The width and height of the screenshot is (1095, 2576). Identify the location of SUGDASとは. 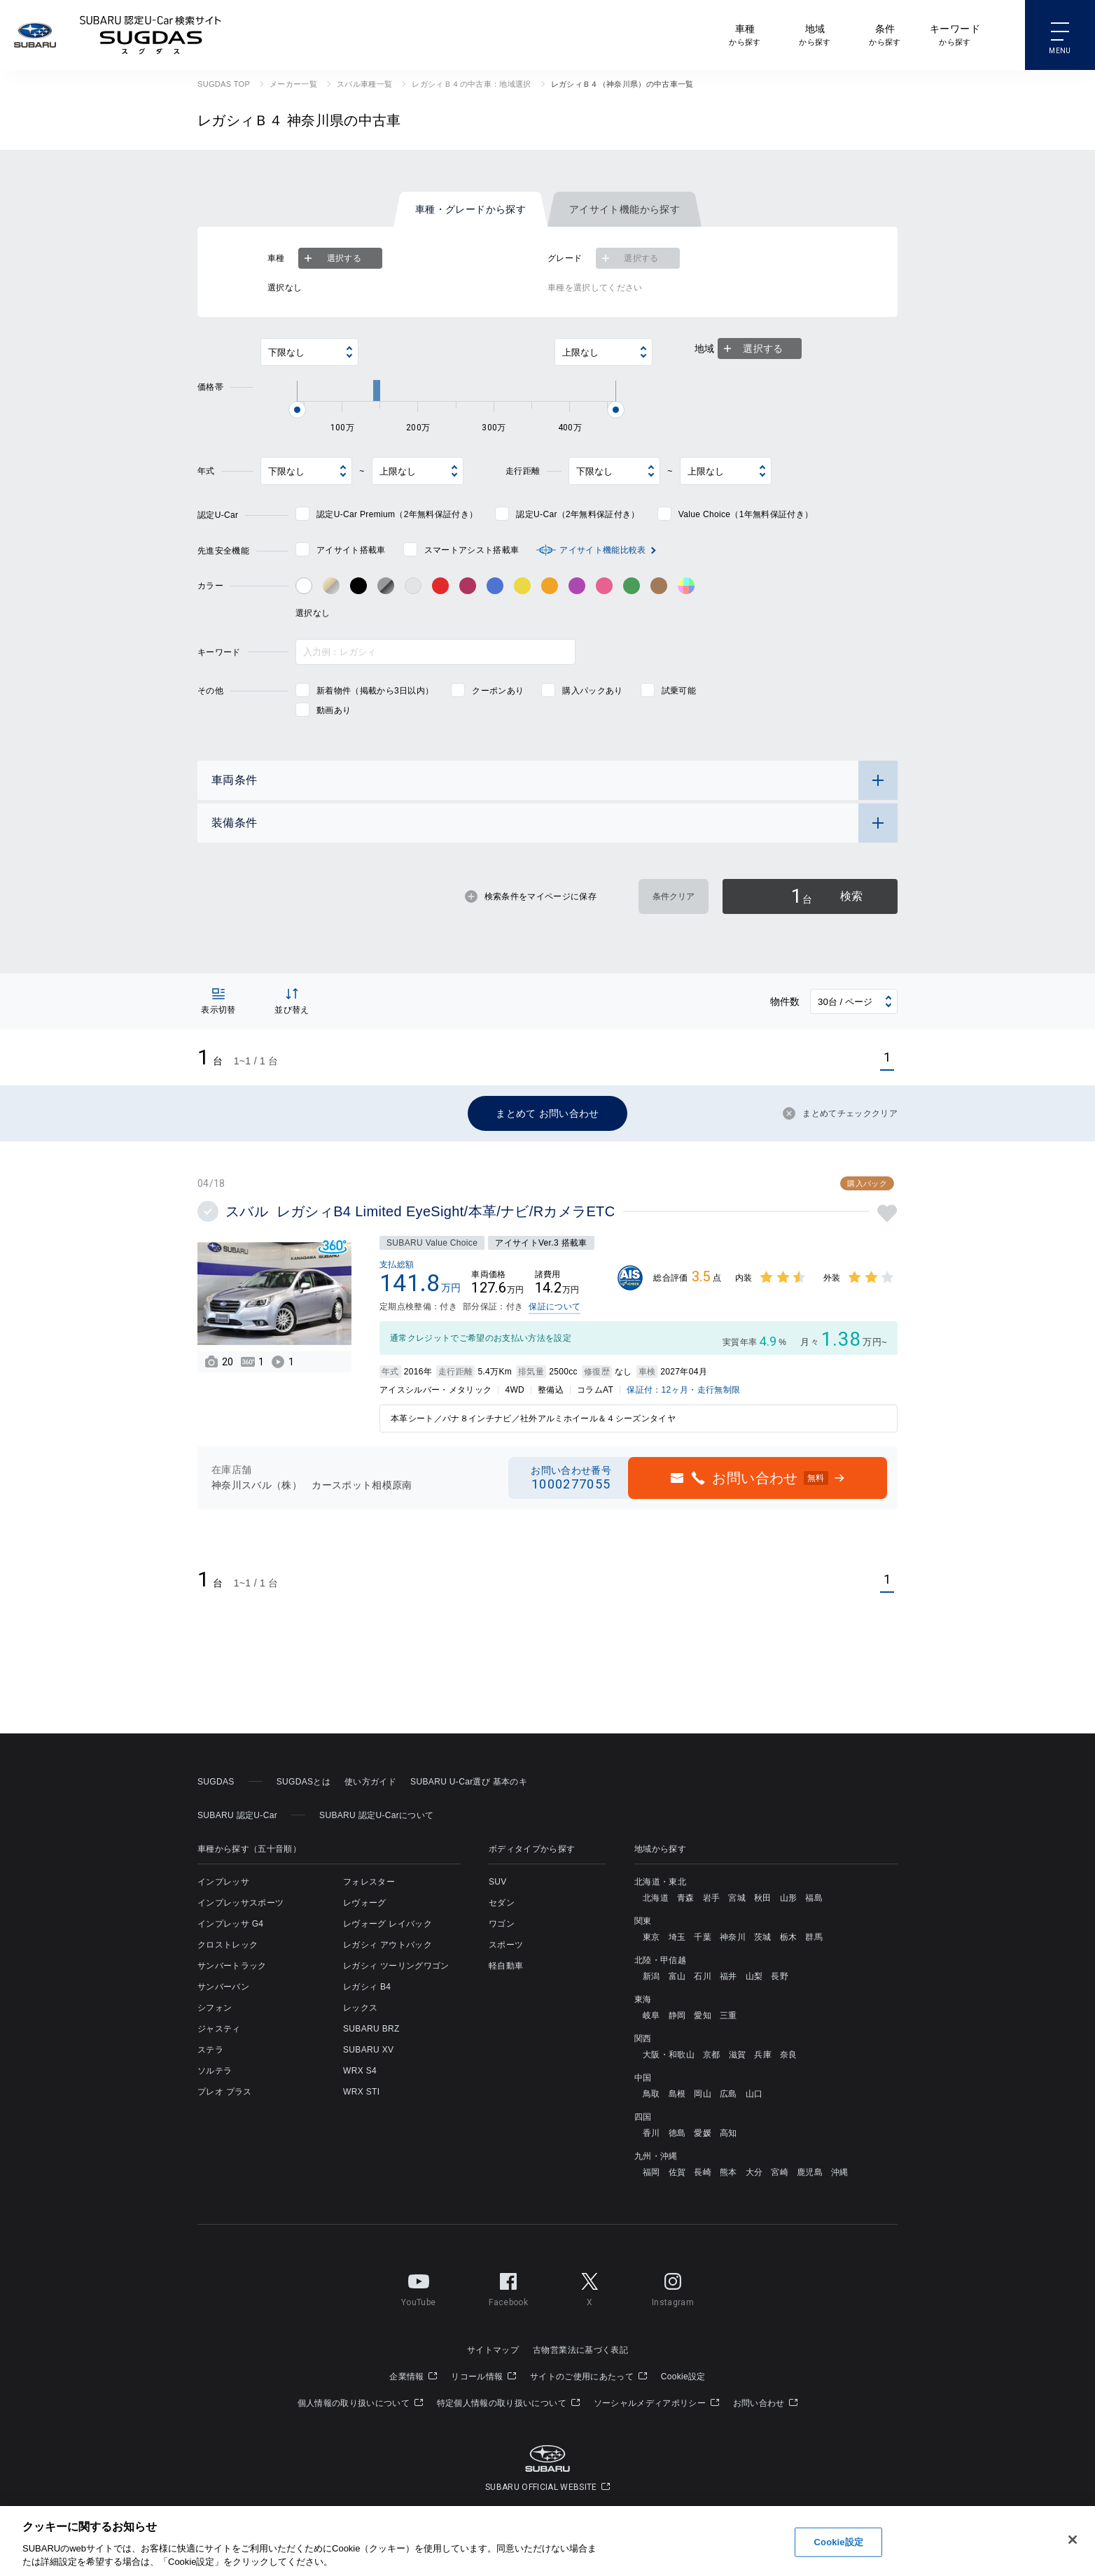
(303, 1782).